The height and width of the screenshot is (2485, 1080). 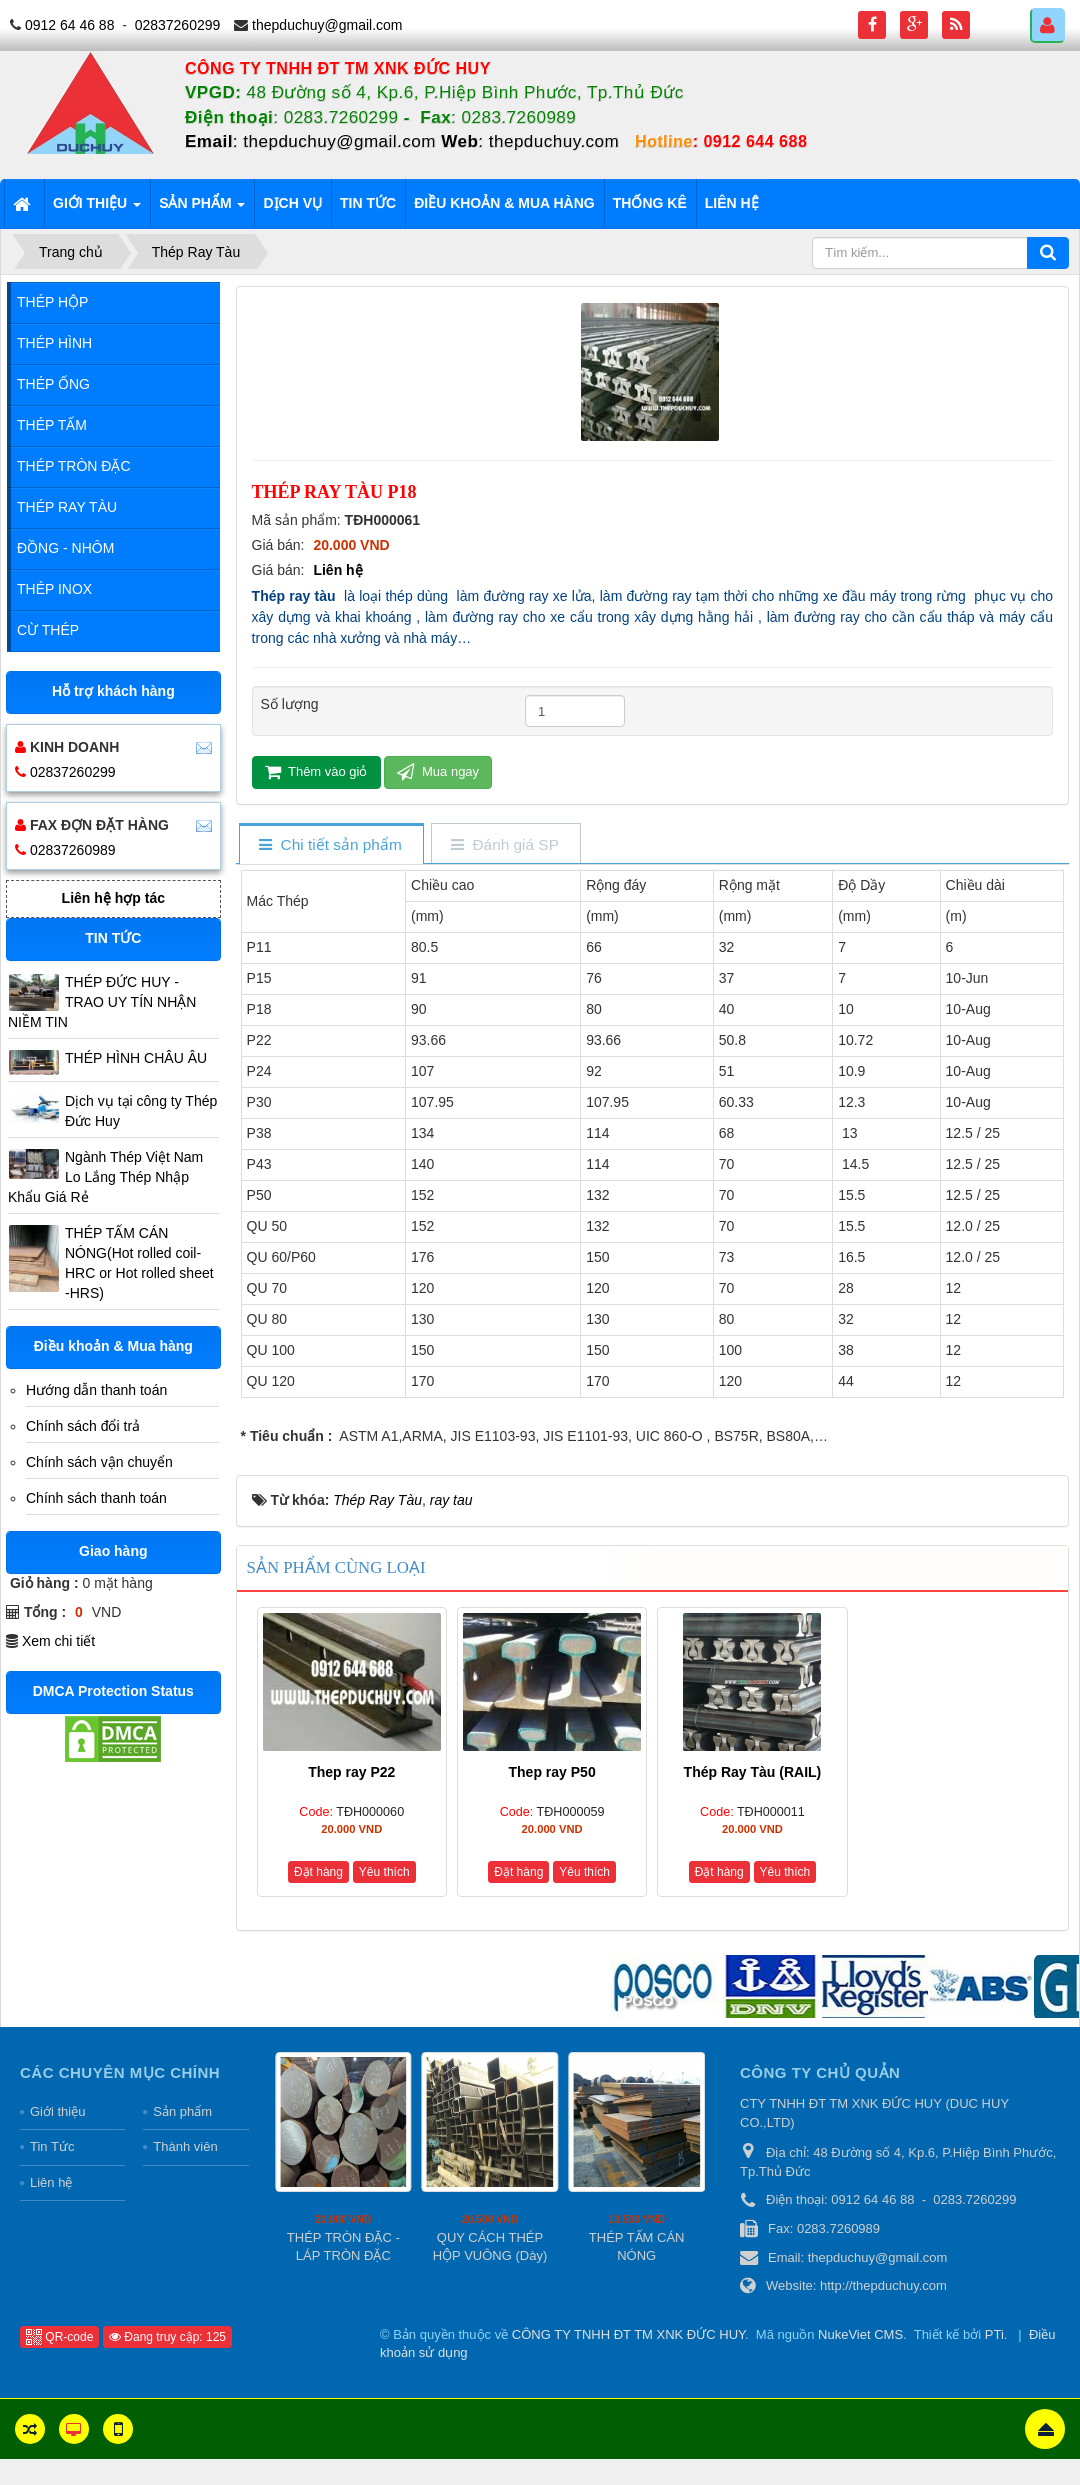 I want to click on Mua ngay, so click(x=438, y=771).